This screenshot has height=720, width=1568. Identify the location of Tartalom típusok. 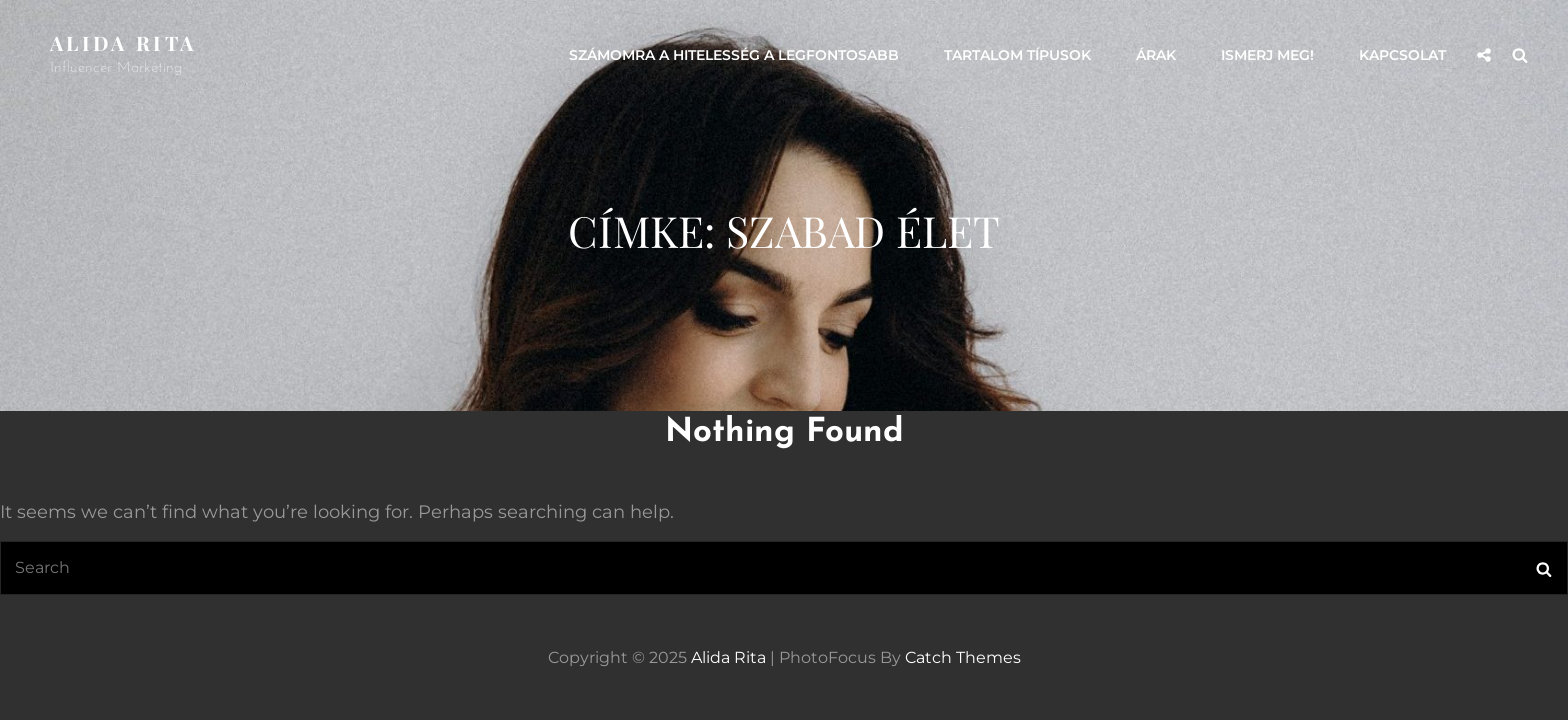
(1017, 55).